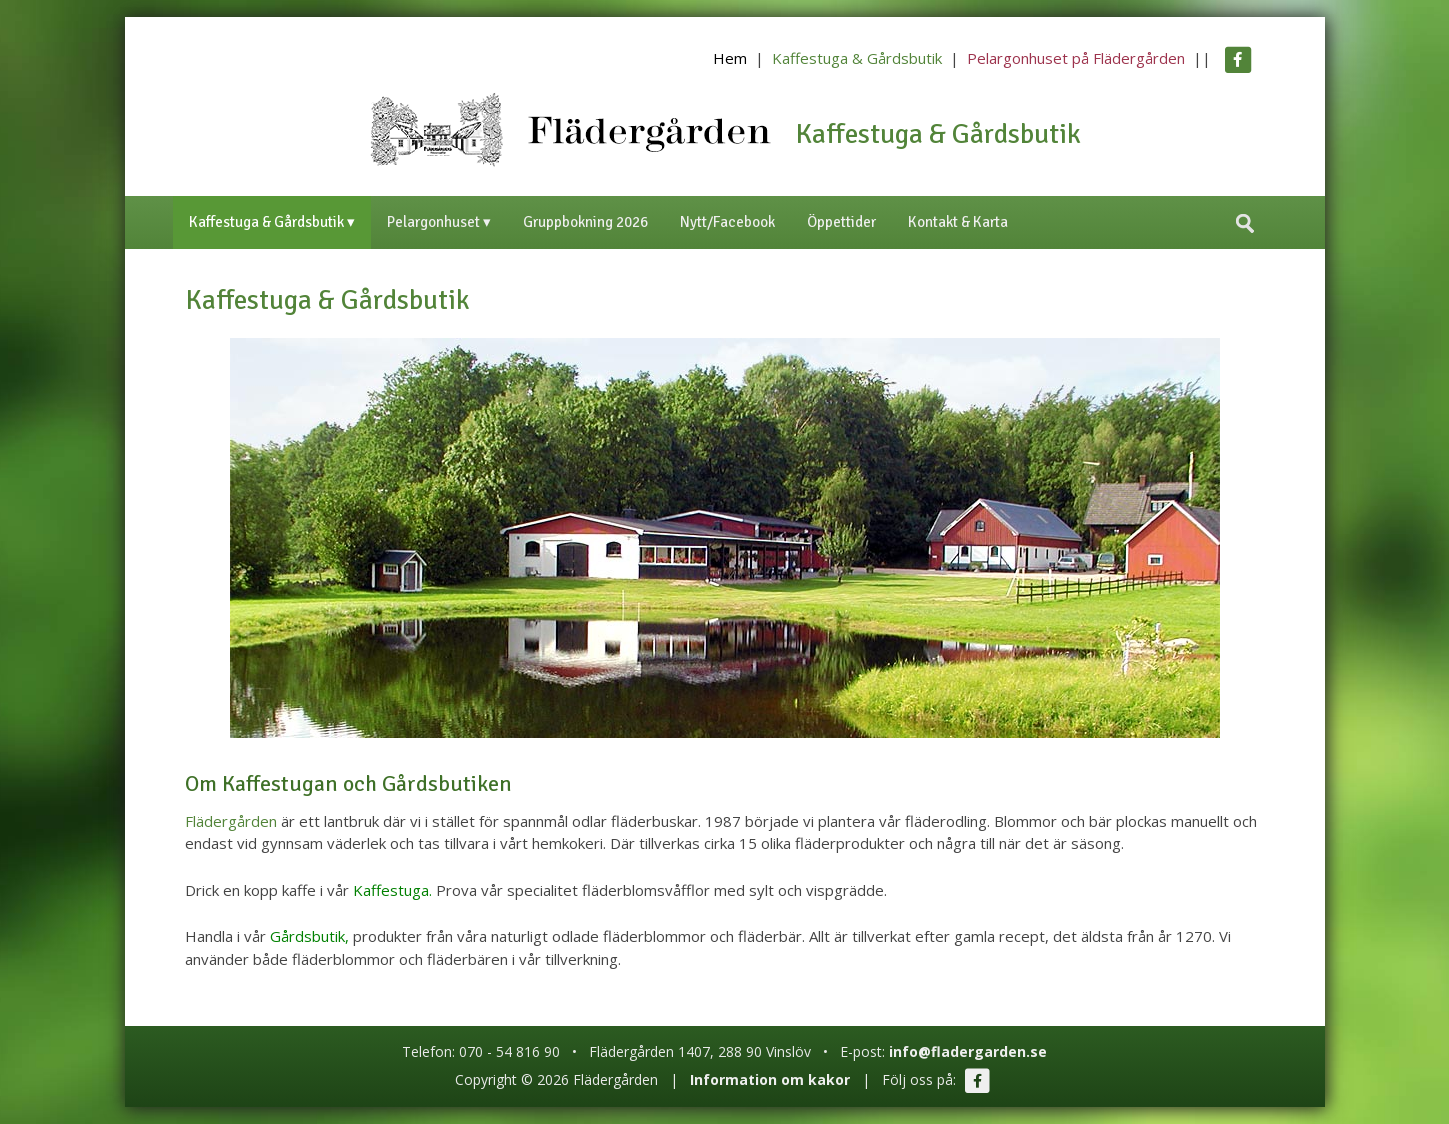 The height and width of the screenshot is (1124, 1449). I want to click on Gruppbokning 2026, so click(585, 222).